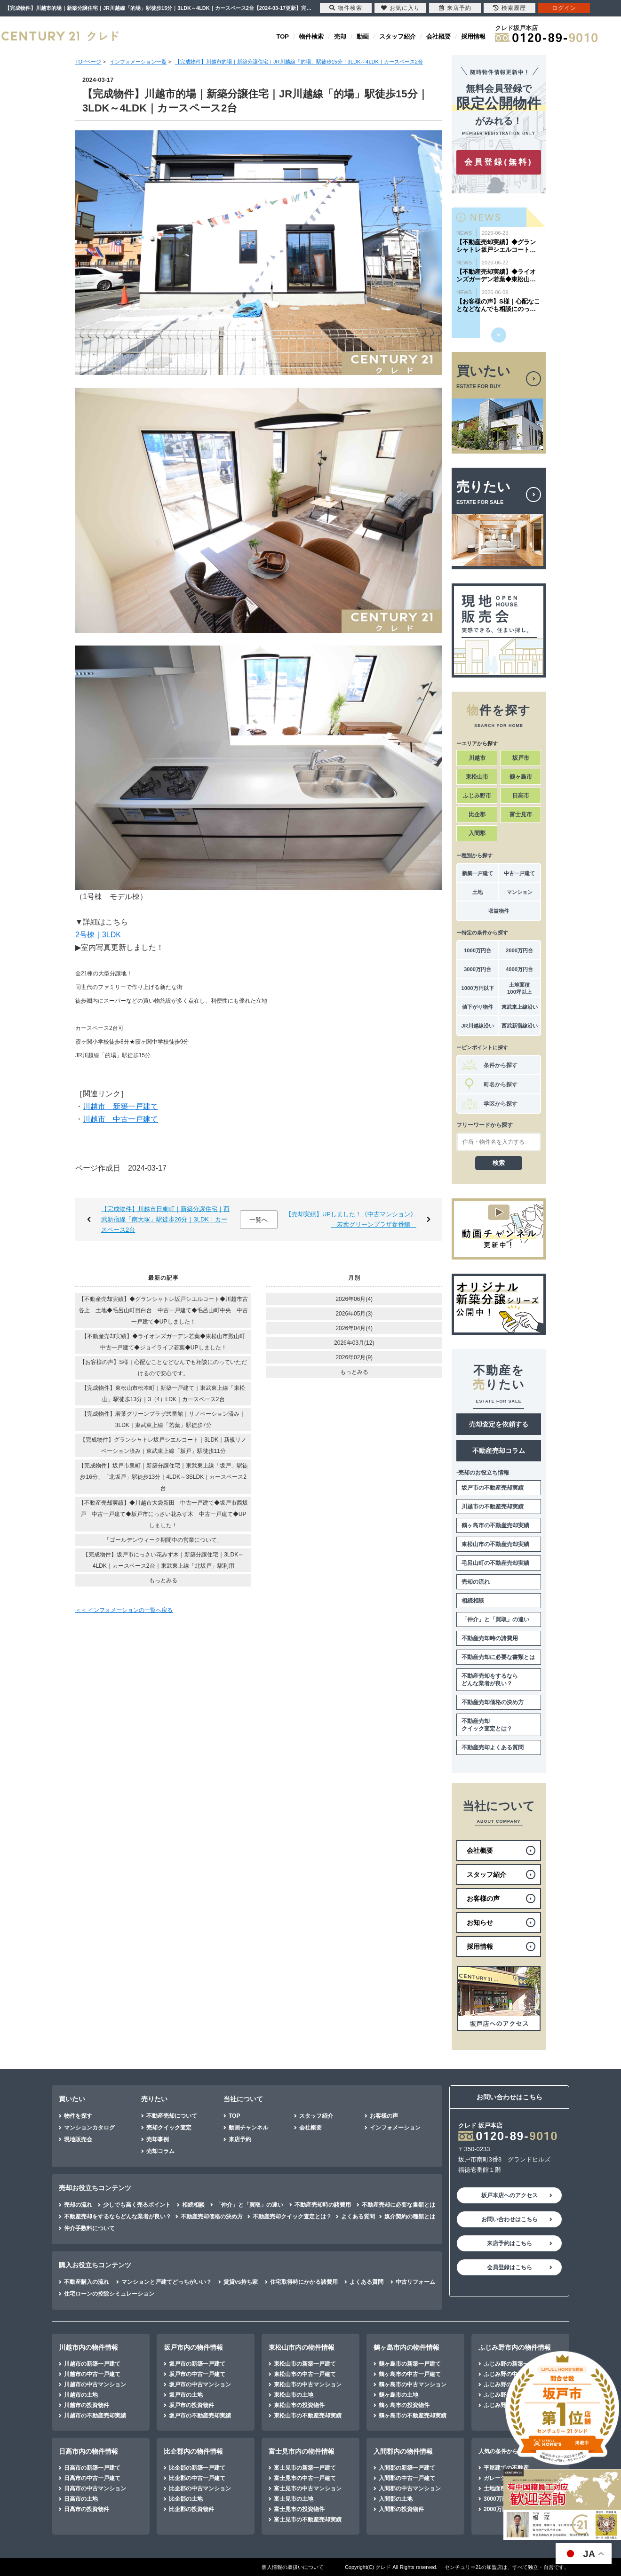  Describe the element at coordinates (487, 1725) in the screenshot. I see `不動産売却クイック査定とは？` at that location.